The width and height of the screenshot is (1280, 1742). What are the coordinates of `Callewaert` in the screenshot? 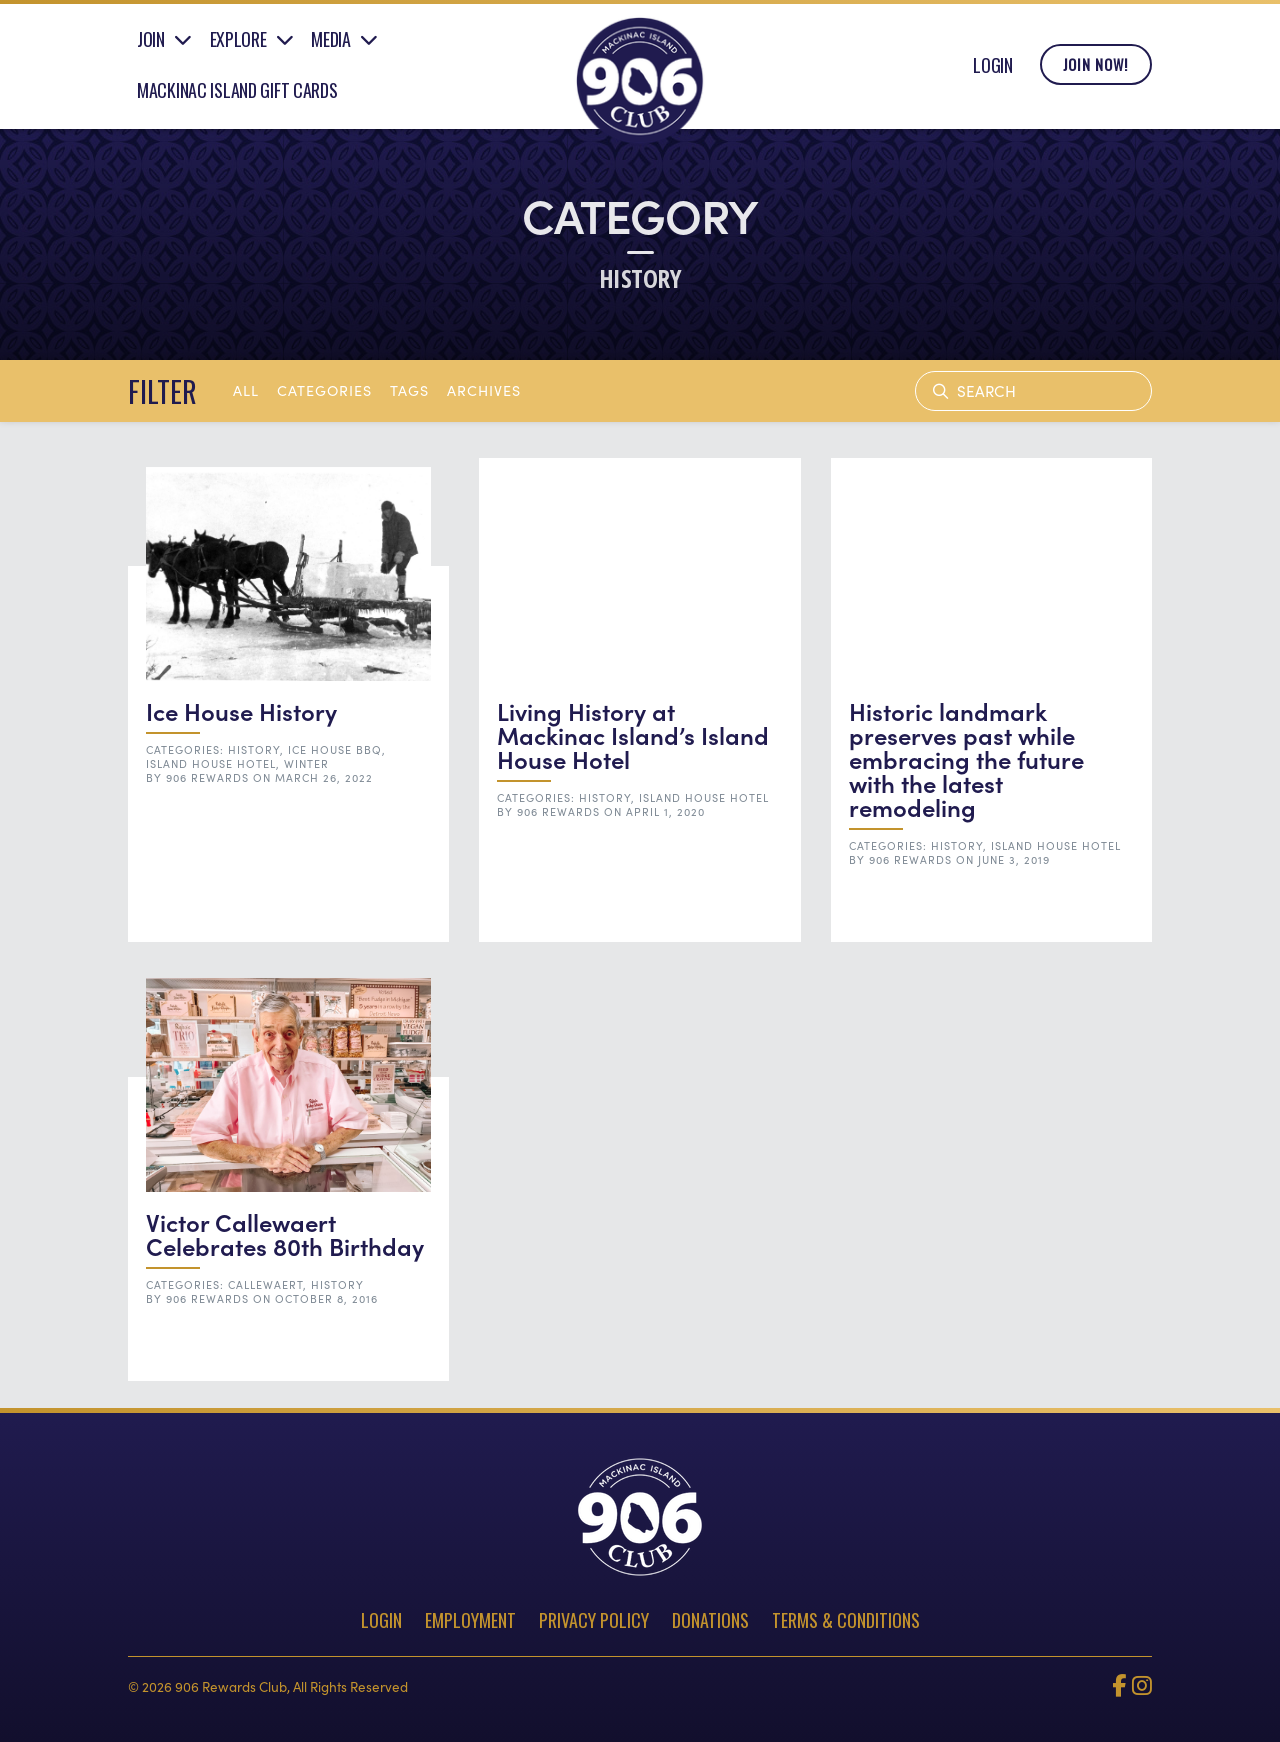 It's located at (265, 1284).